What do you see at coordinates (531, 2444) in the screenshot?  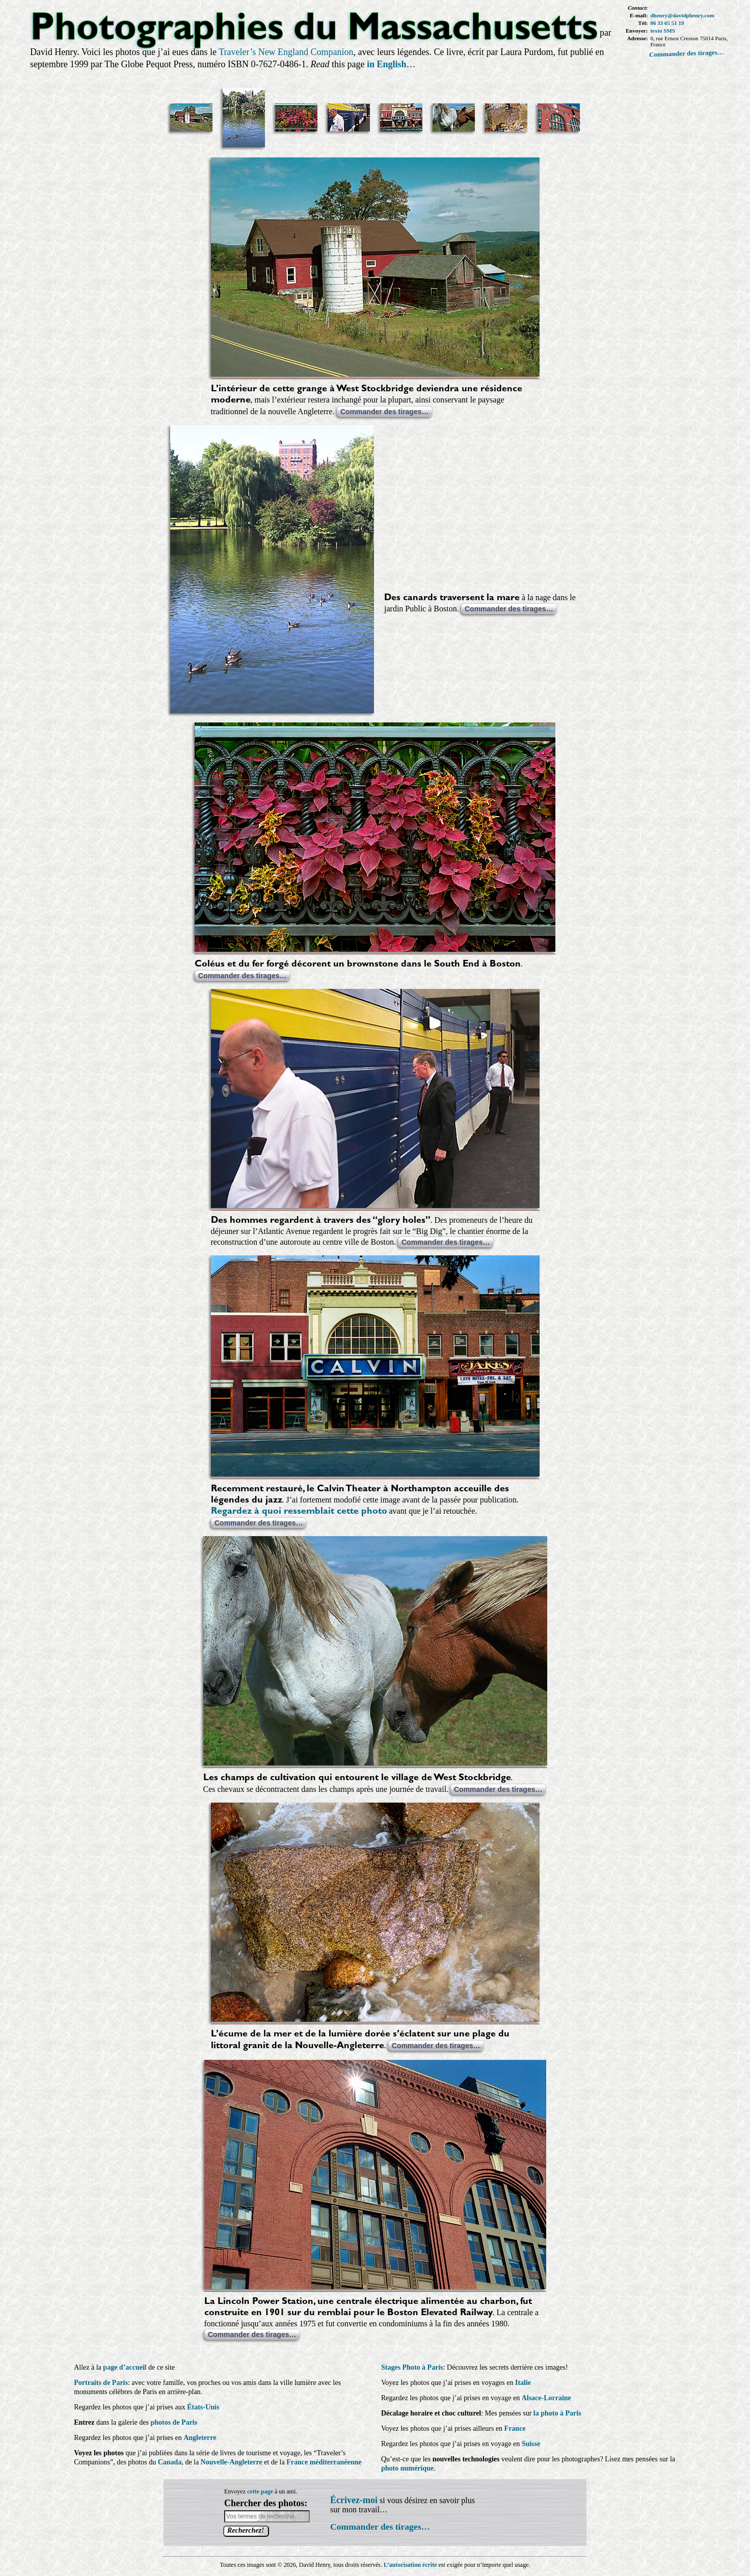 I see `Suisse` at bounding box center [531, 2444].